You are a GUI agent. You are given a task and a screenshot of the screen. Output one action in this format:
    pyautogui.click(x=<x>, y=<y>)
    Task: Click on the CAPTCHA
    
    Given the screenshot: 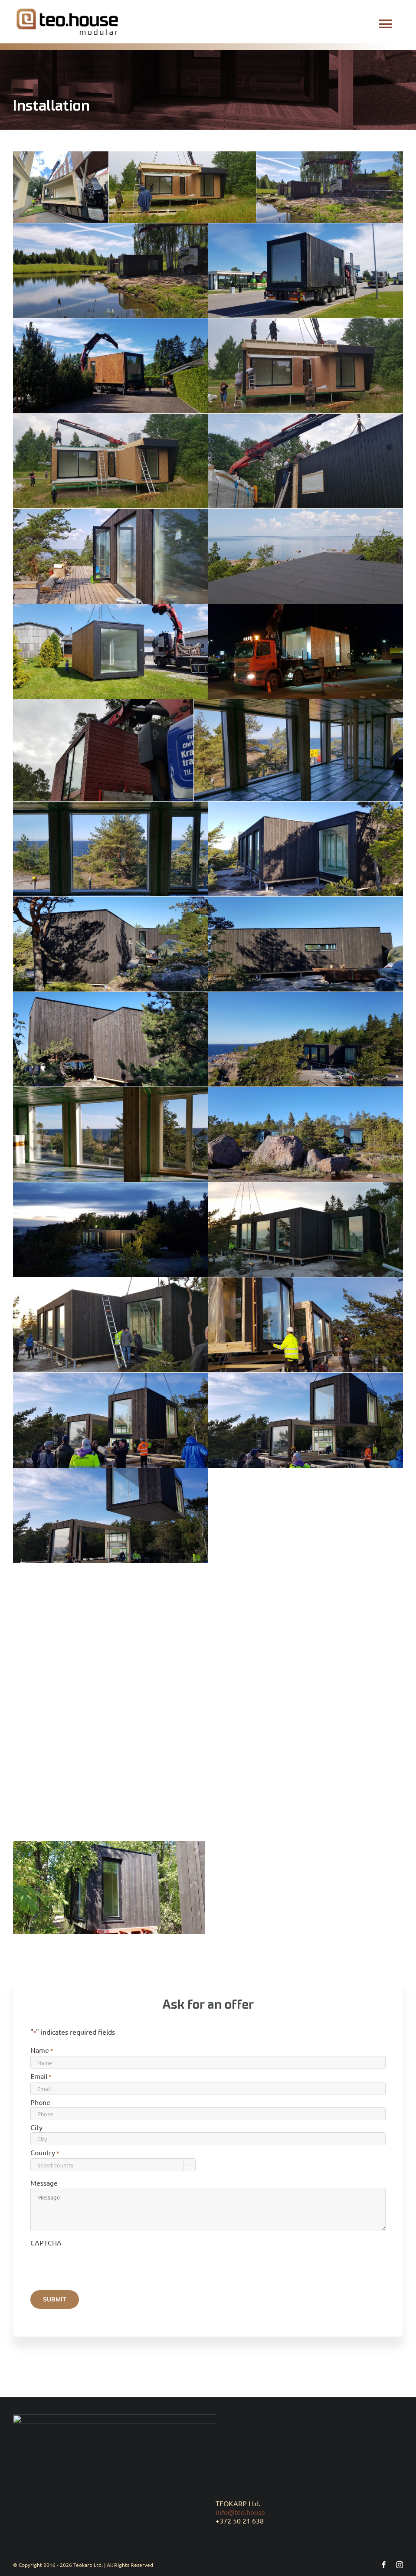 What is the action you would take?
    pyautogui.click(x=46, y=2246)
    